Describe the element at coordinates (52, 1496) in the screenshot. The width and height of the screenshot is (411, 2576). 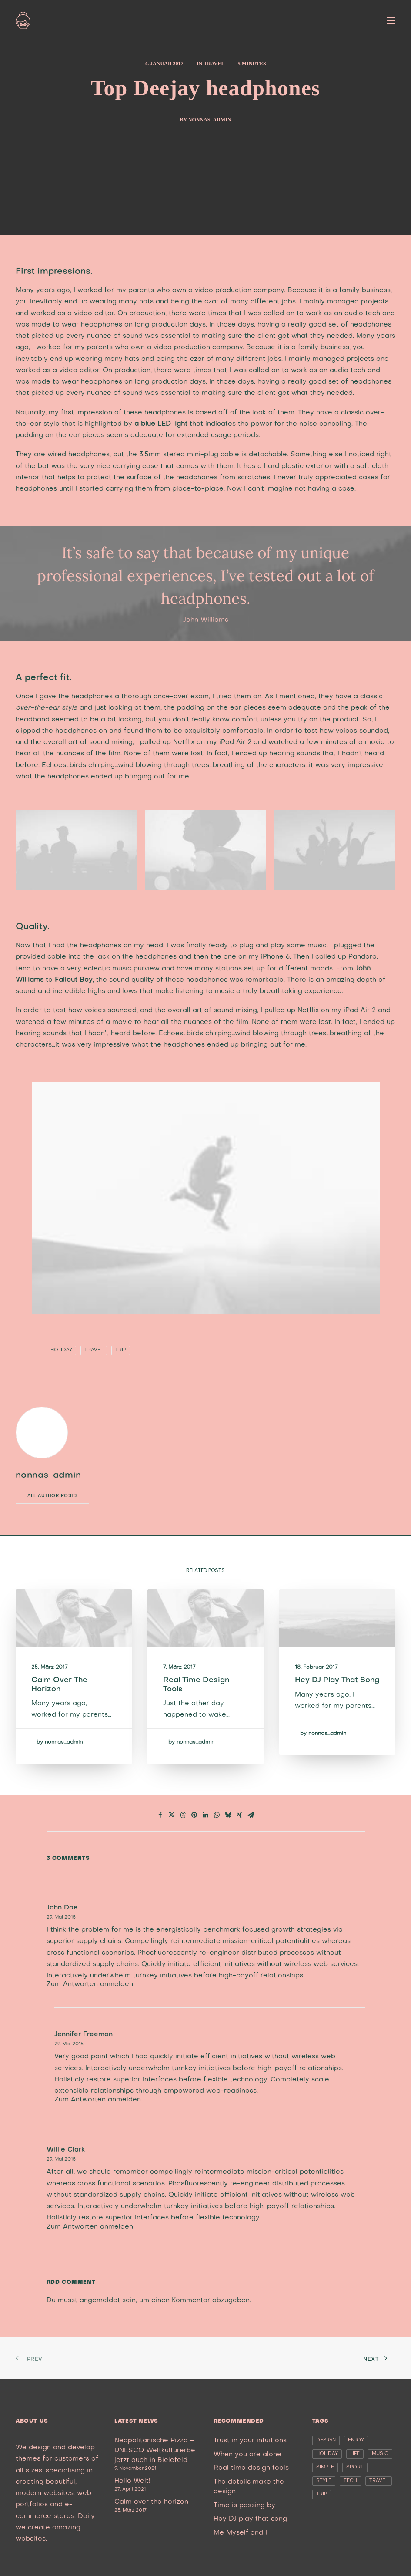
I see `All author posts` at that location.